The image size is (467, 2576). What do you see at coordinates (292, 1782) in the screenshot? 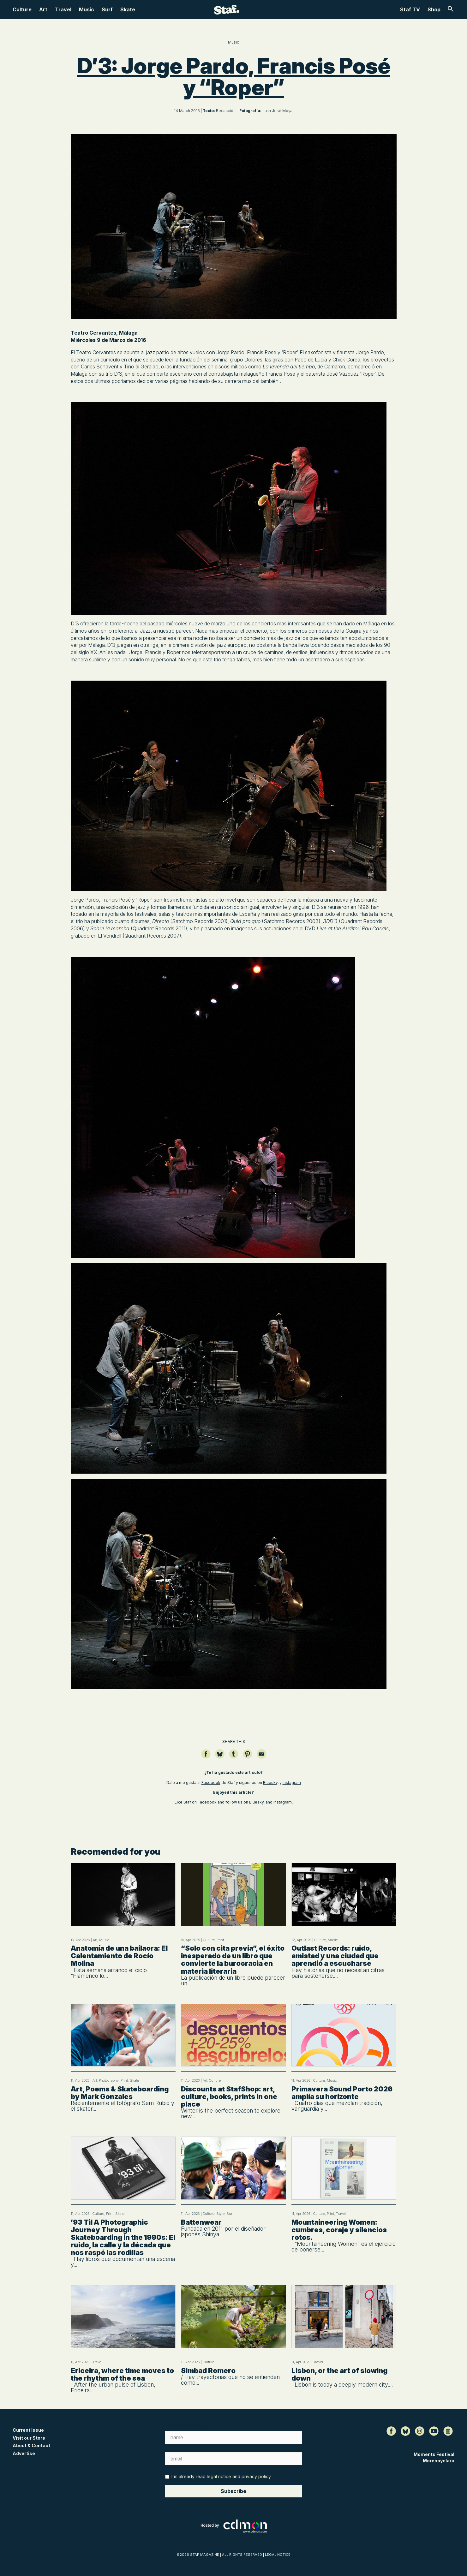
I see `Instagram` at bounding box center [292, 1782].